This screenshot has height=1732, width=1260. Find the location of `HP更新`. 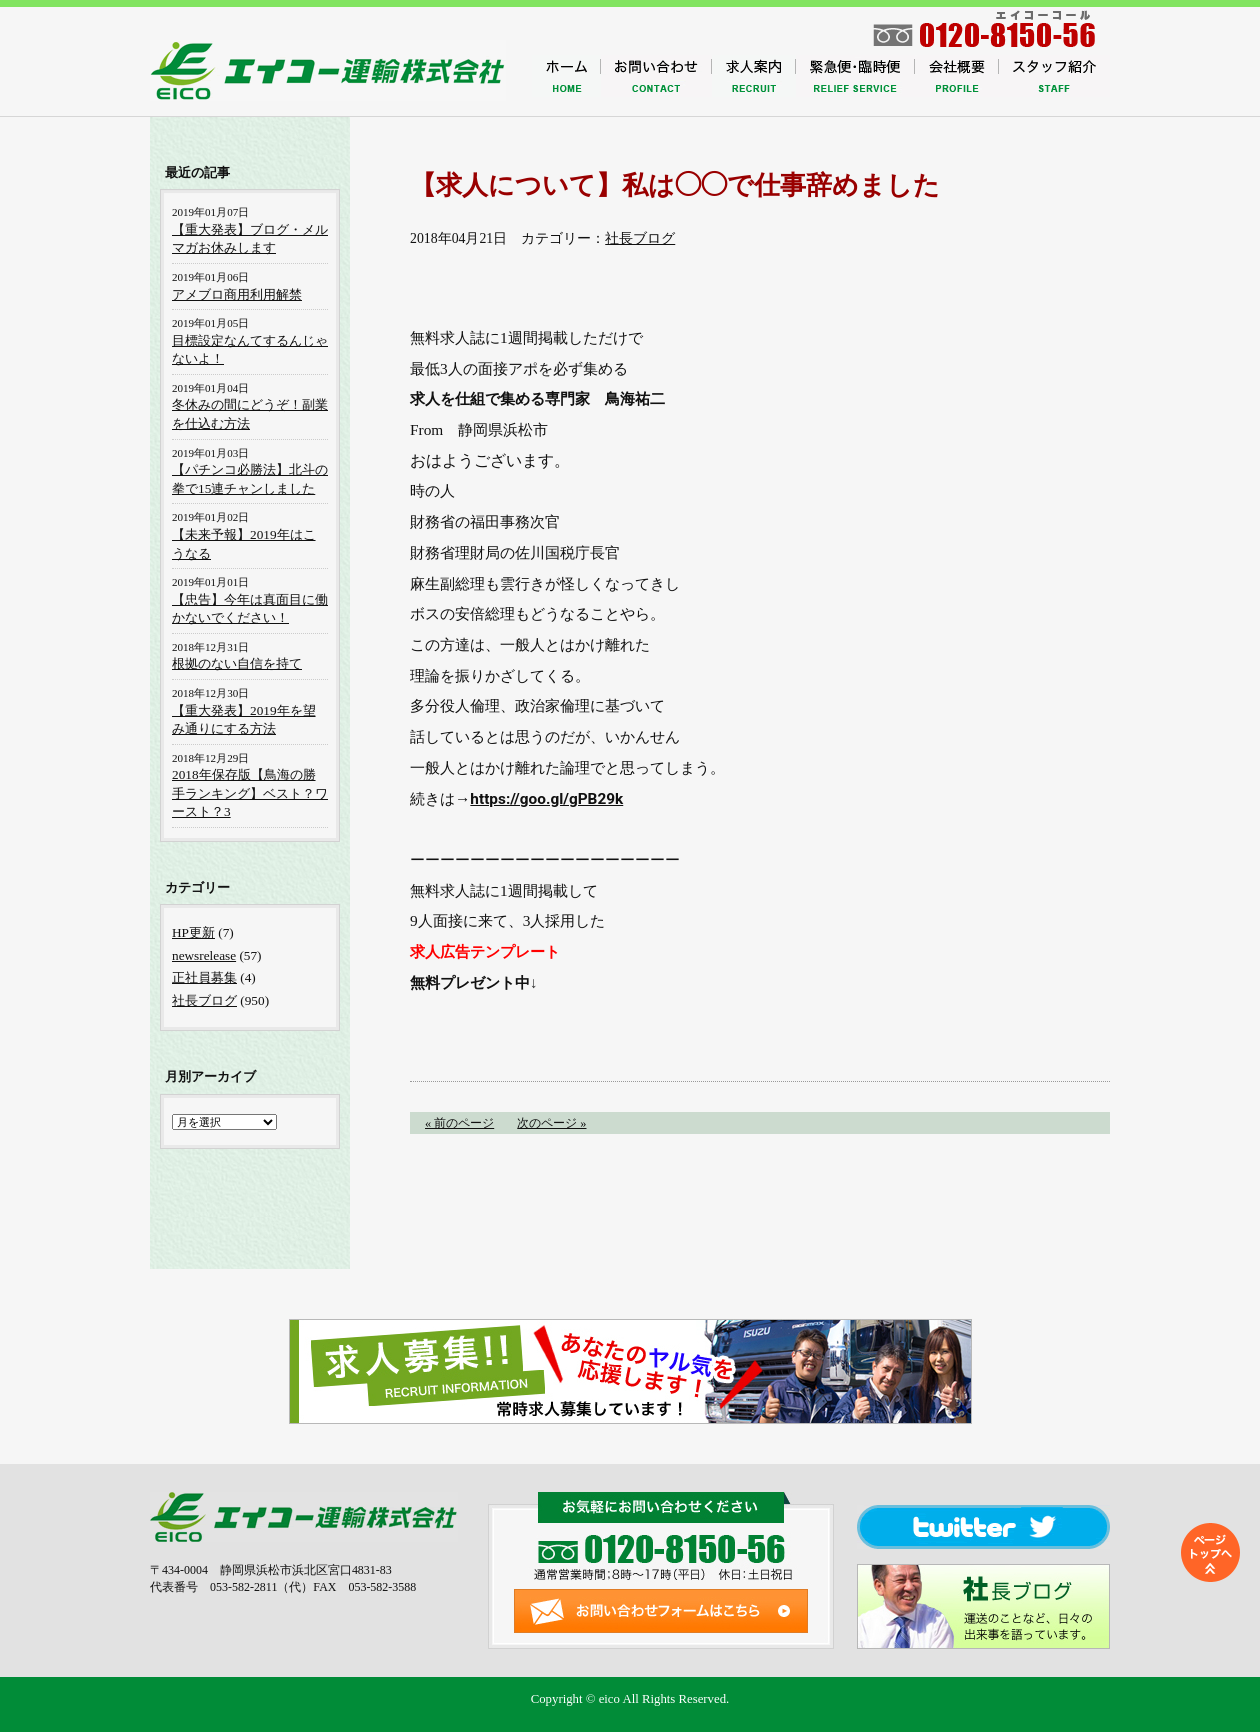

HP更新 is located at coordinates (193, 932).